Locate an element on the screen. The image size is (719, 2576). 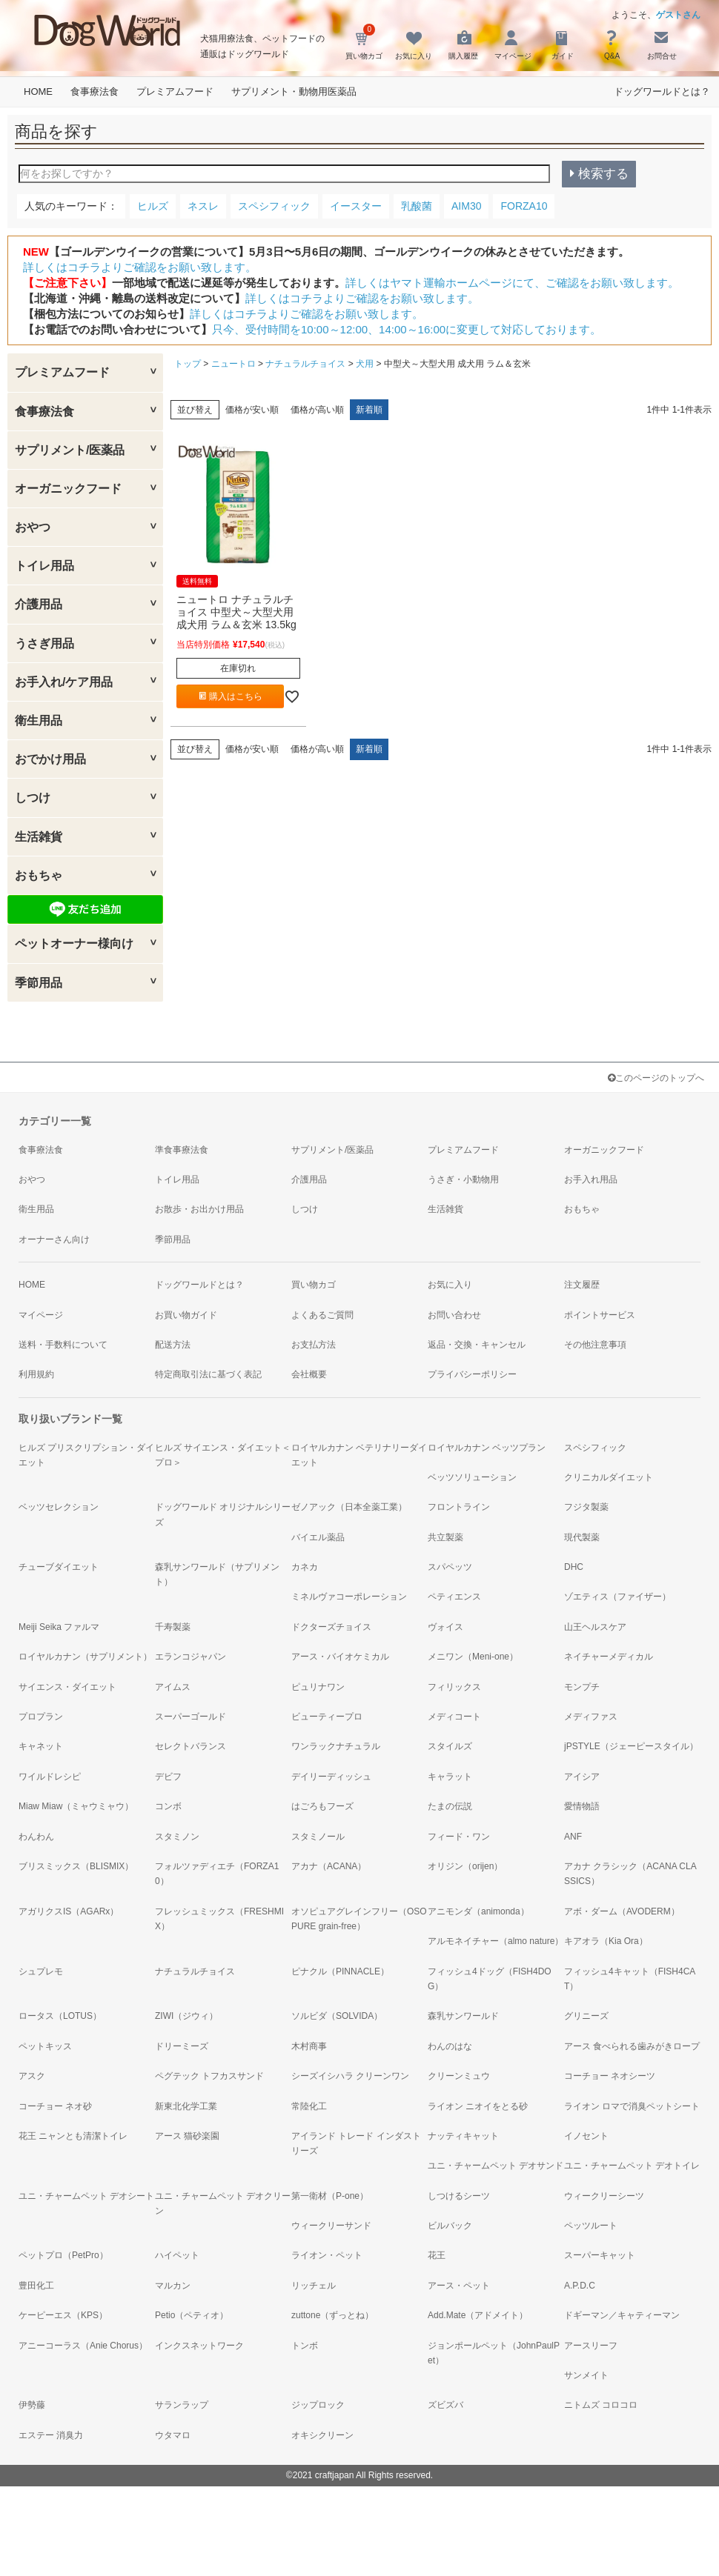
オリジン（orijen） is located at coordinates (465, 1866).